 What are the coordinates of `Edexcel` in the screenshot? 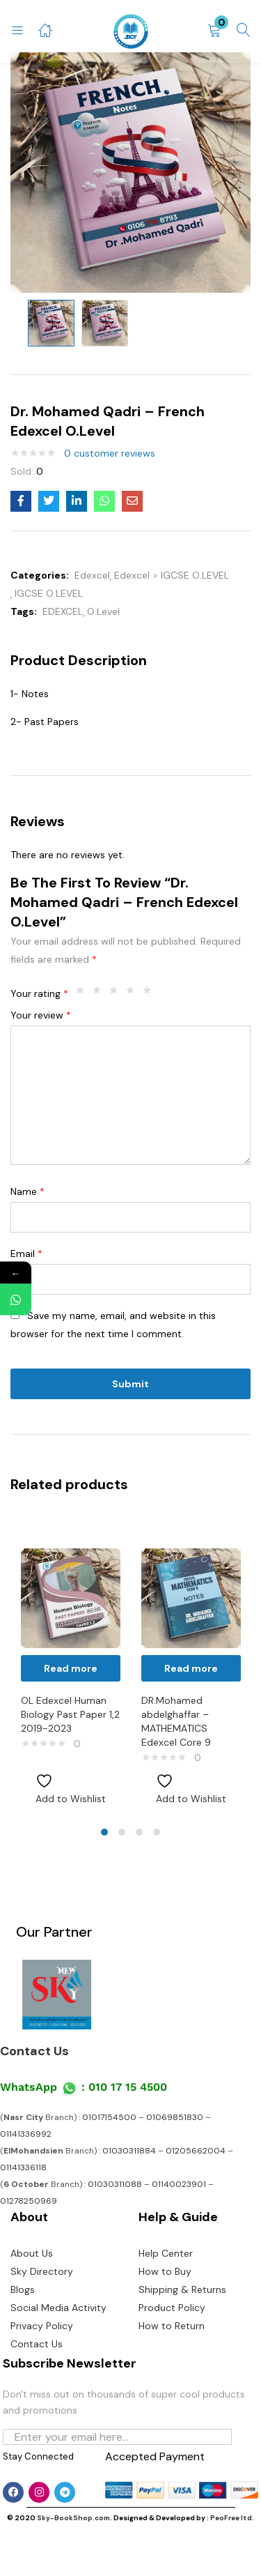 It's located at (92, 575).